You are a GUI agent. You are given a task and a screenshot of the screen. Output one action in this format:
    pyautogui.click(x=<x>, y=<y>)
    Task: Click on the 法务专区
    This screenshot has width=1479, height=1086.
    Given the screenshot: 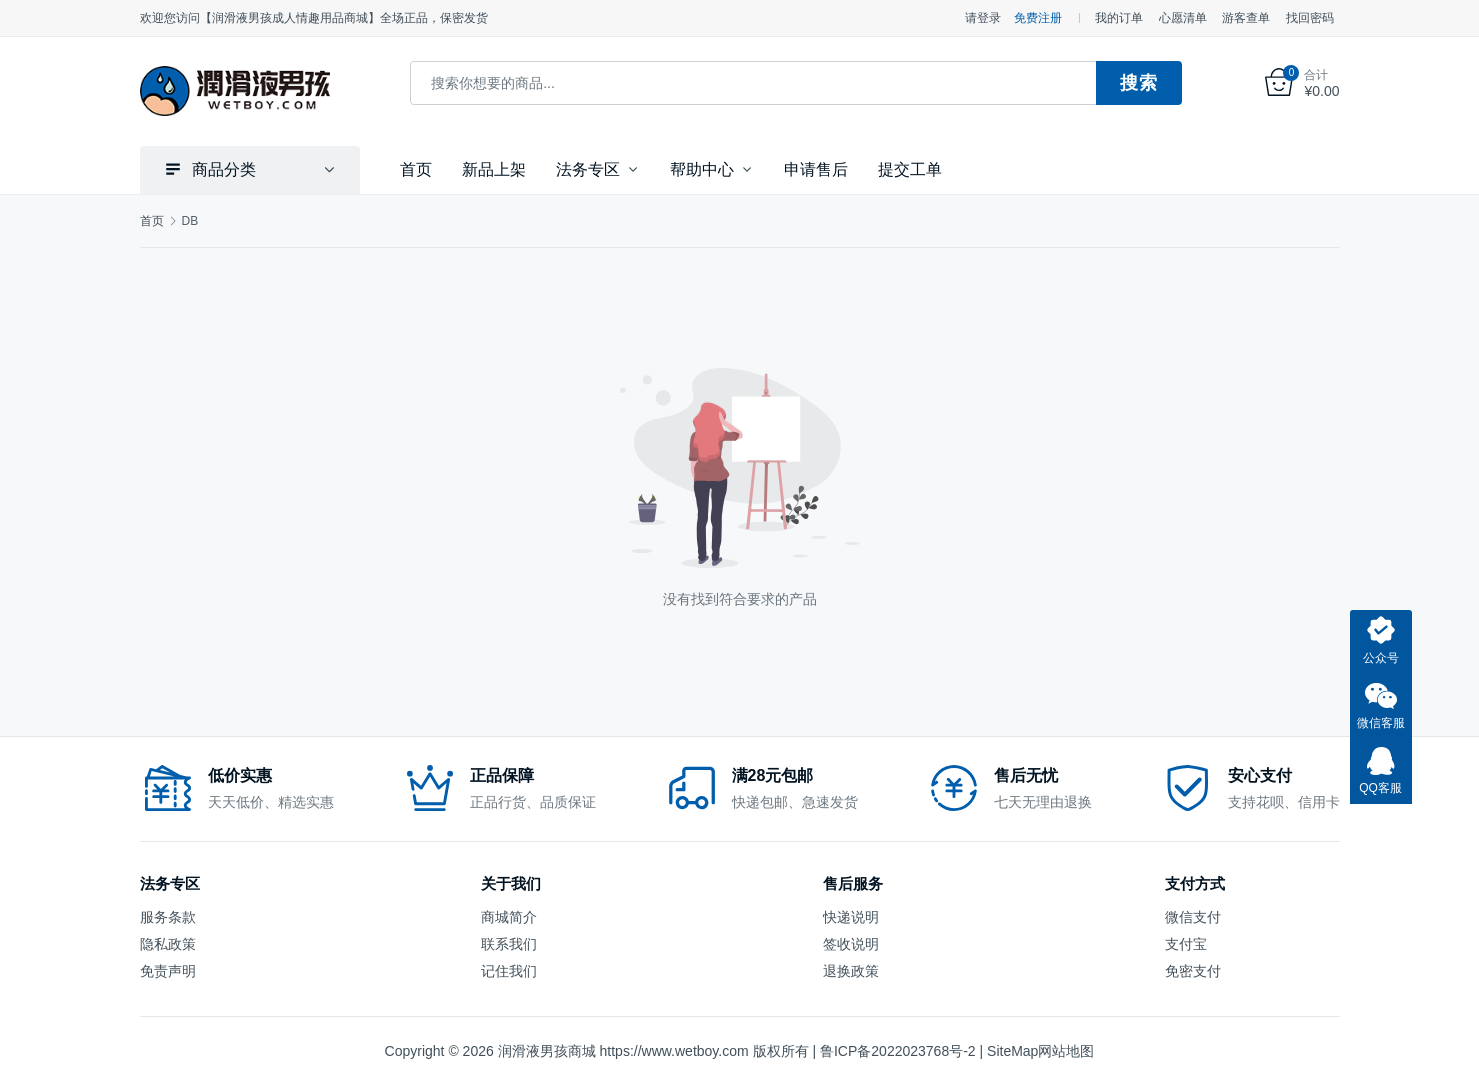 What is the action you would take?
    pyautogui.click(x=588, y=168)
    